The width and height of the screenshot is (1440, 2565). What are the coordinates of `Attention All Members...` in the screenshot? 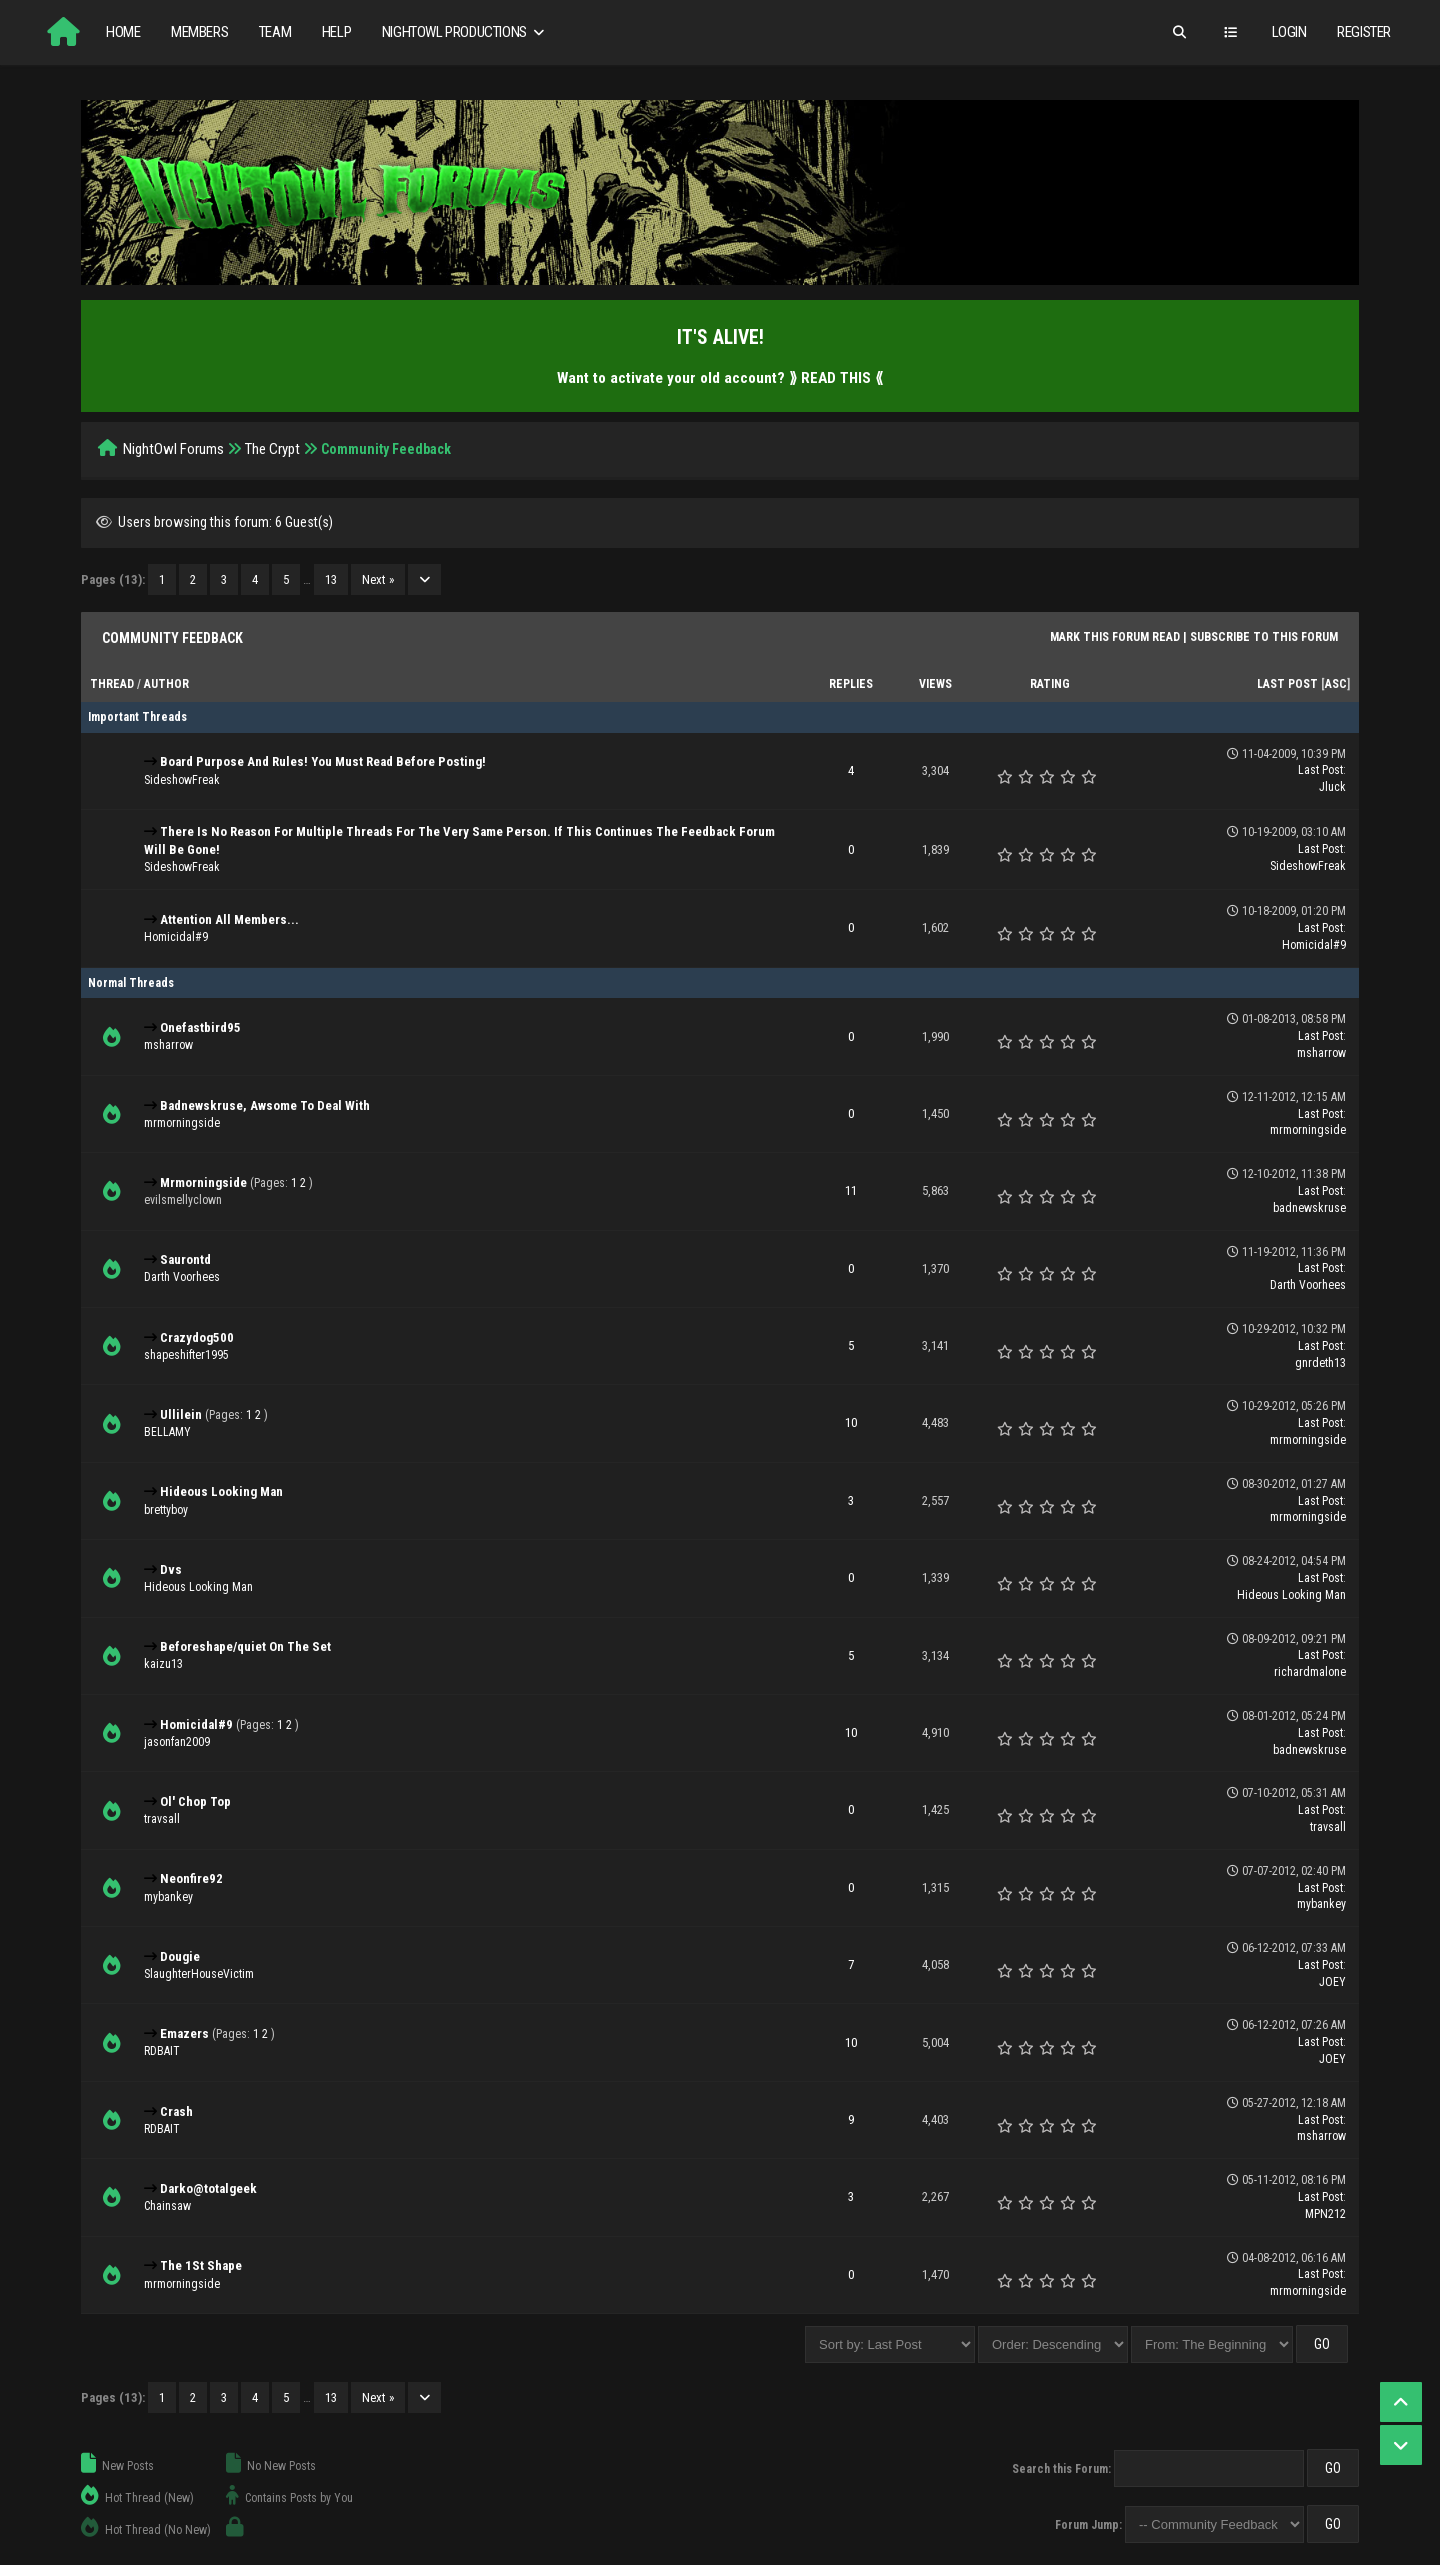 It's located at (229, 919).